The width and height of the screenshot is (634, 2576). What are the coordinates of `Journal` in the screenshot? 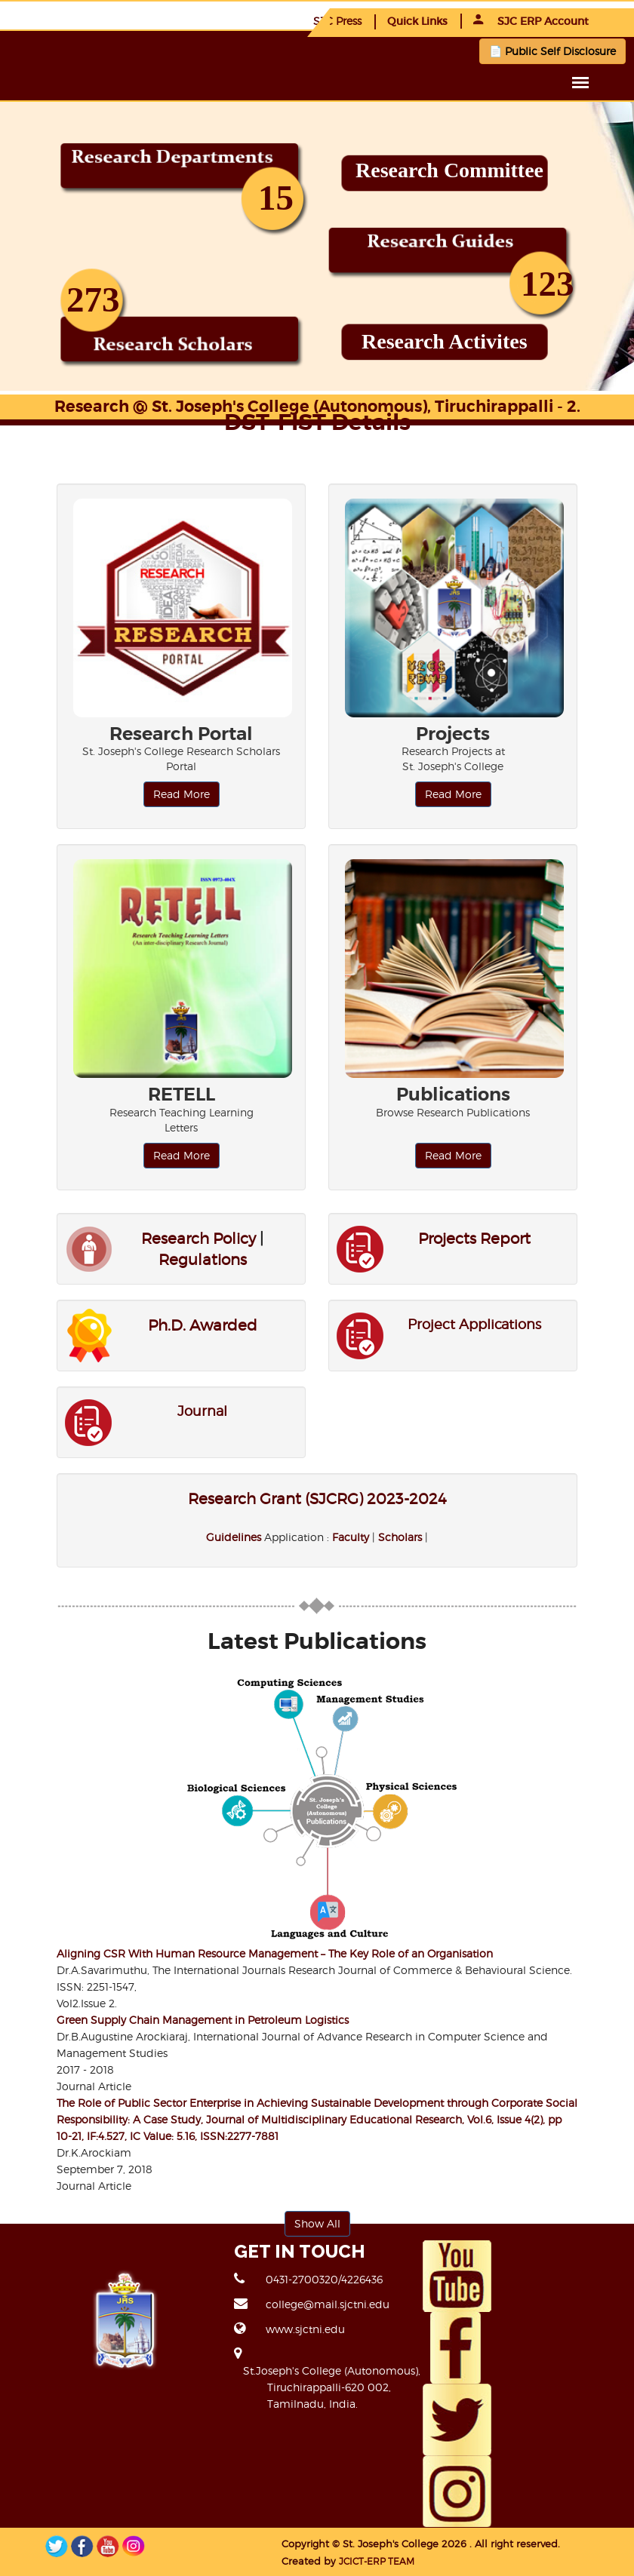 It's located at (202, 1411).